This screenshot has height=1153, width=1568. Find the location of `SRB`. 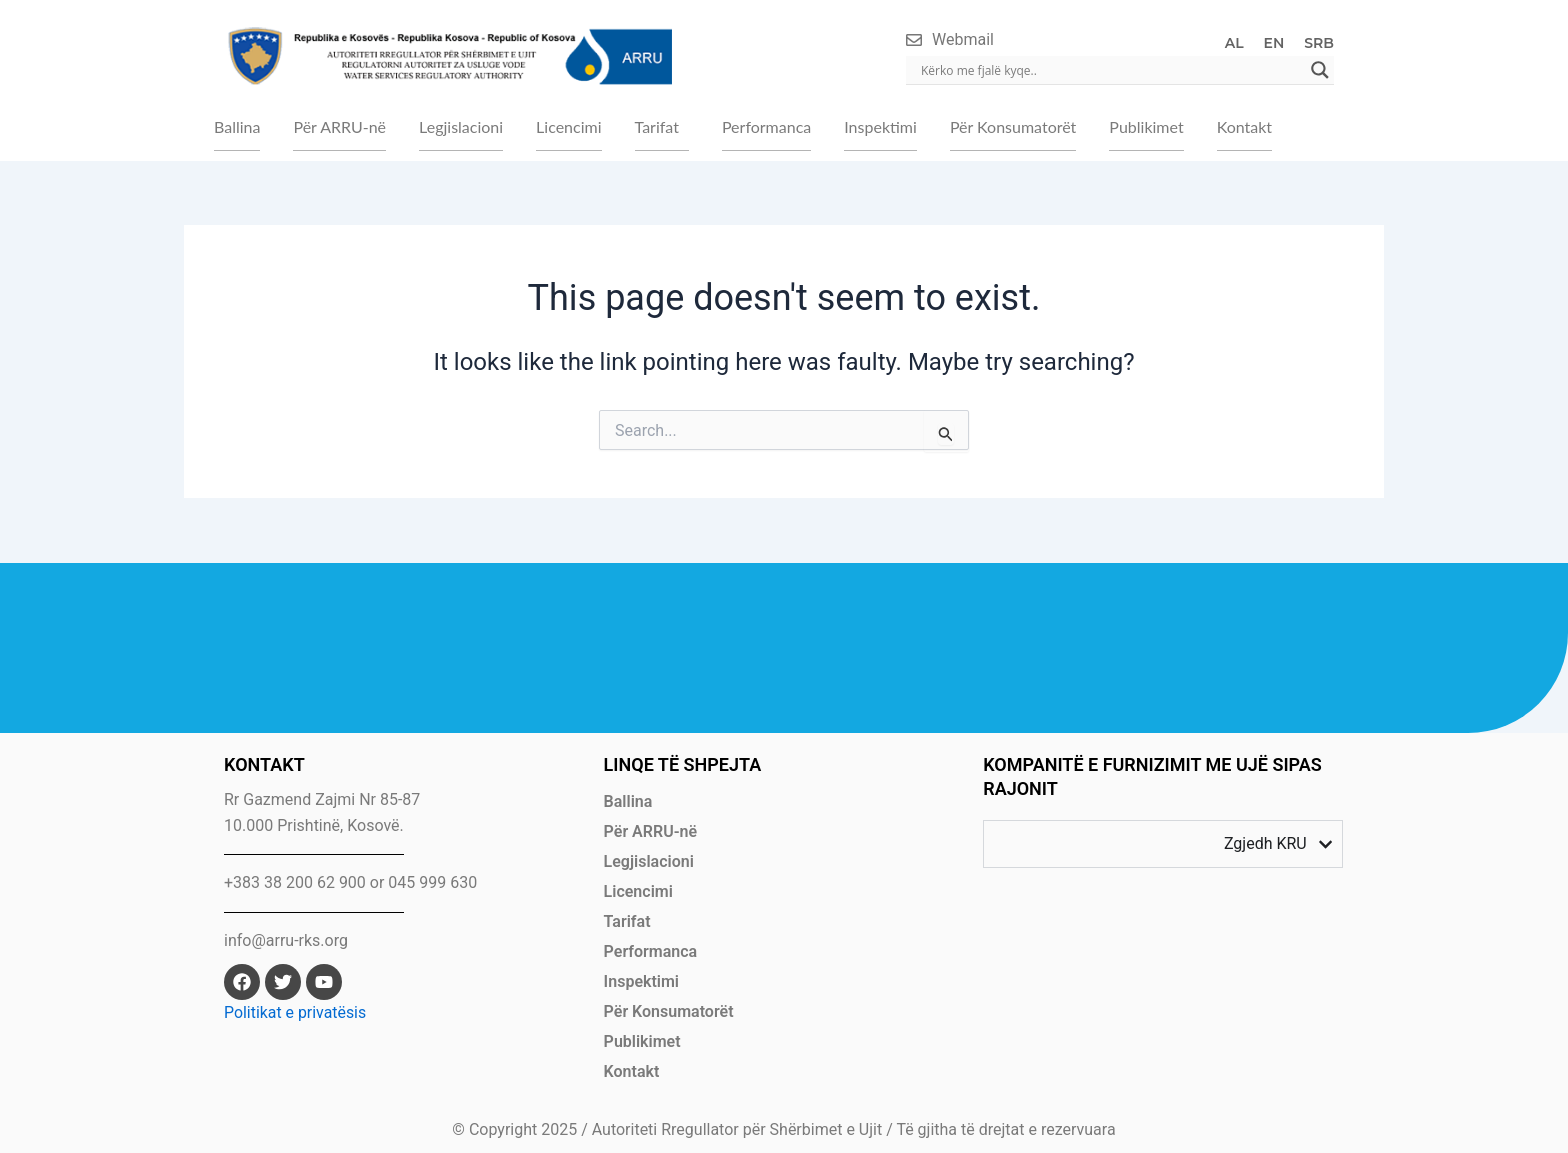

SRB is located at coordinates (1319, 43).